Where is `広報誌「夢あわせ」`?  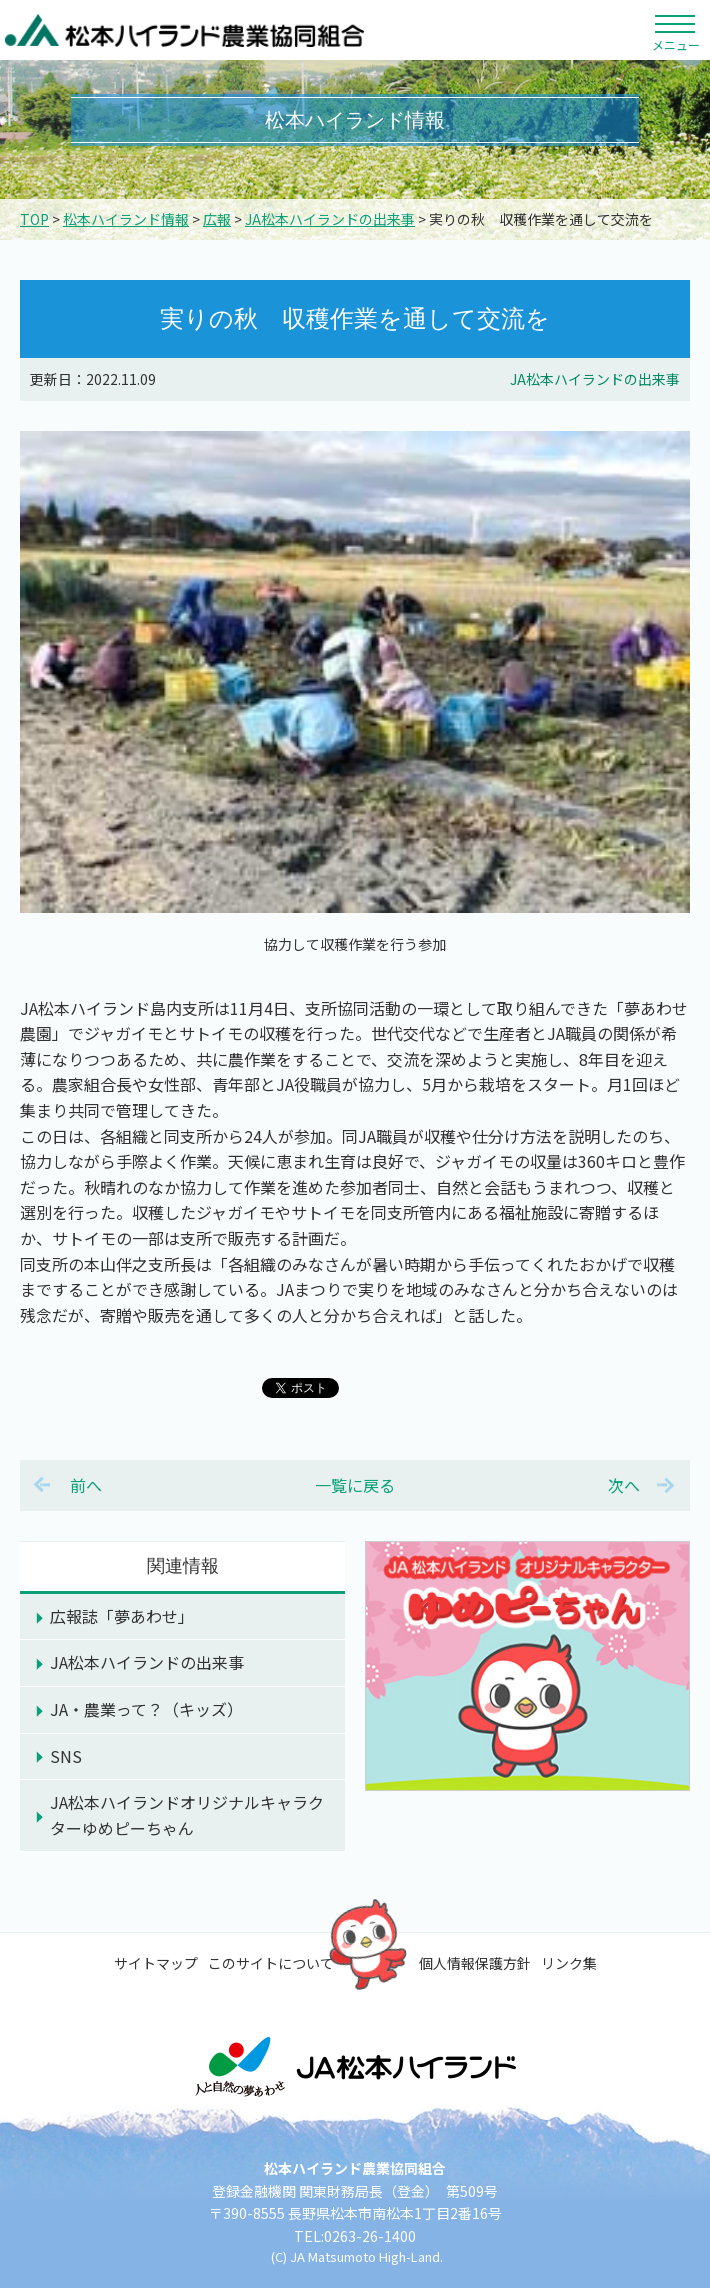 広報誌「夢あわせ」 is located at coordinates (122, 1616).